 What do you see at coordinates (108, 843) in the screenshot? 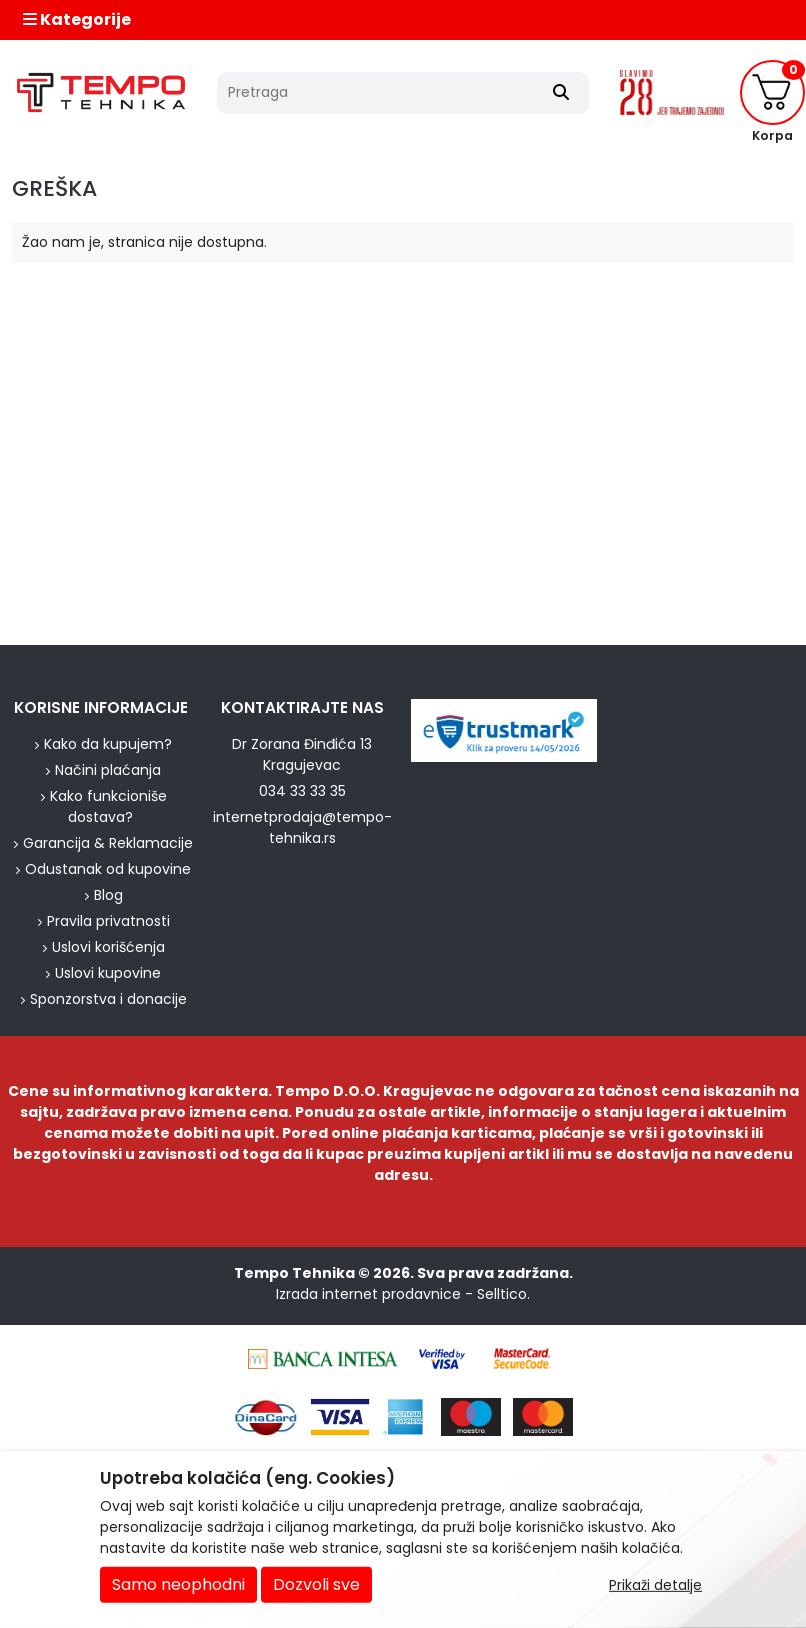
I see `Garancija & Reklamacije` at bounding box center [108, 843].